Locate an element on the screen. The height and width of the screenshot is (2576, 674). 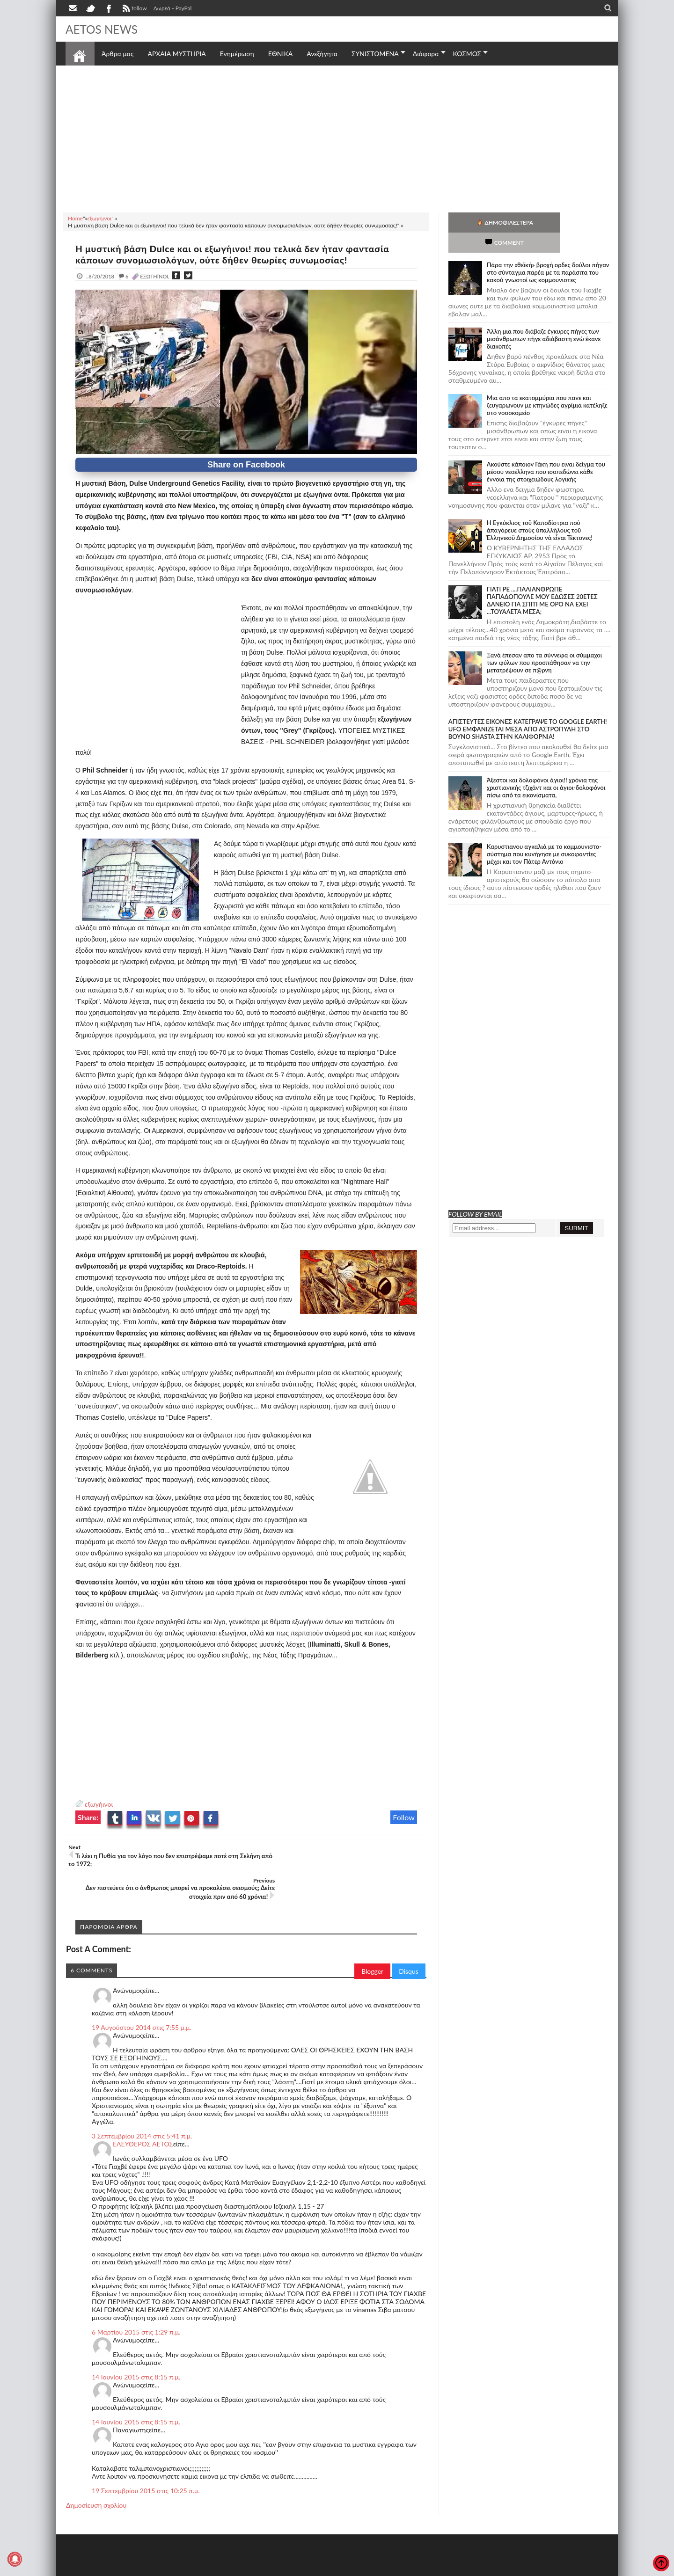
Μια απο τα εκατομμύρια που πανε και ζευγαρωνουν με κτηνώδες αγρίμια κατέληξε στο νοσοκομείο is located at coordinates (547, 385).